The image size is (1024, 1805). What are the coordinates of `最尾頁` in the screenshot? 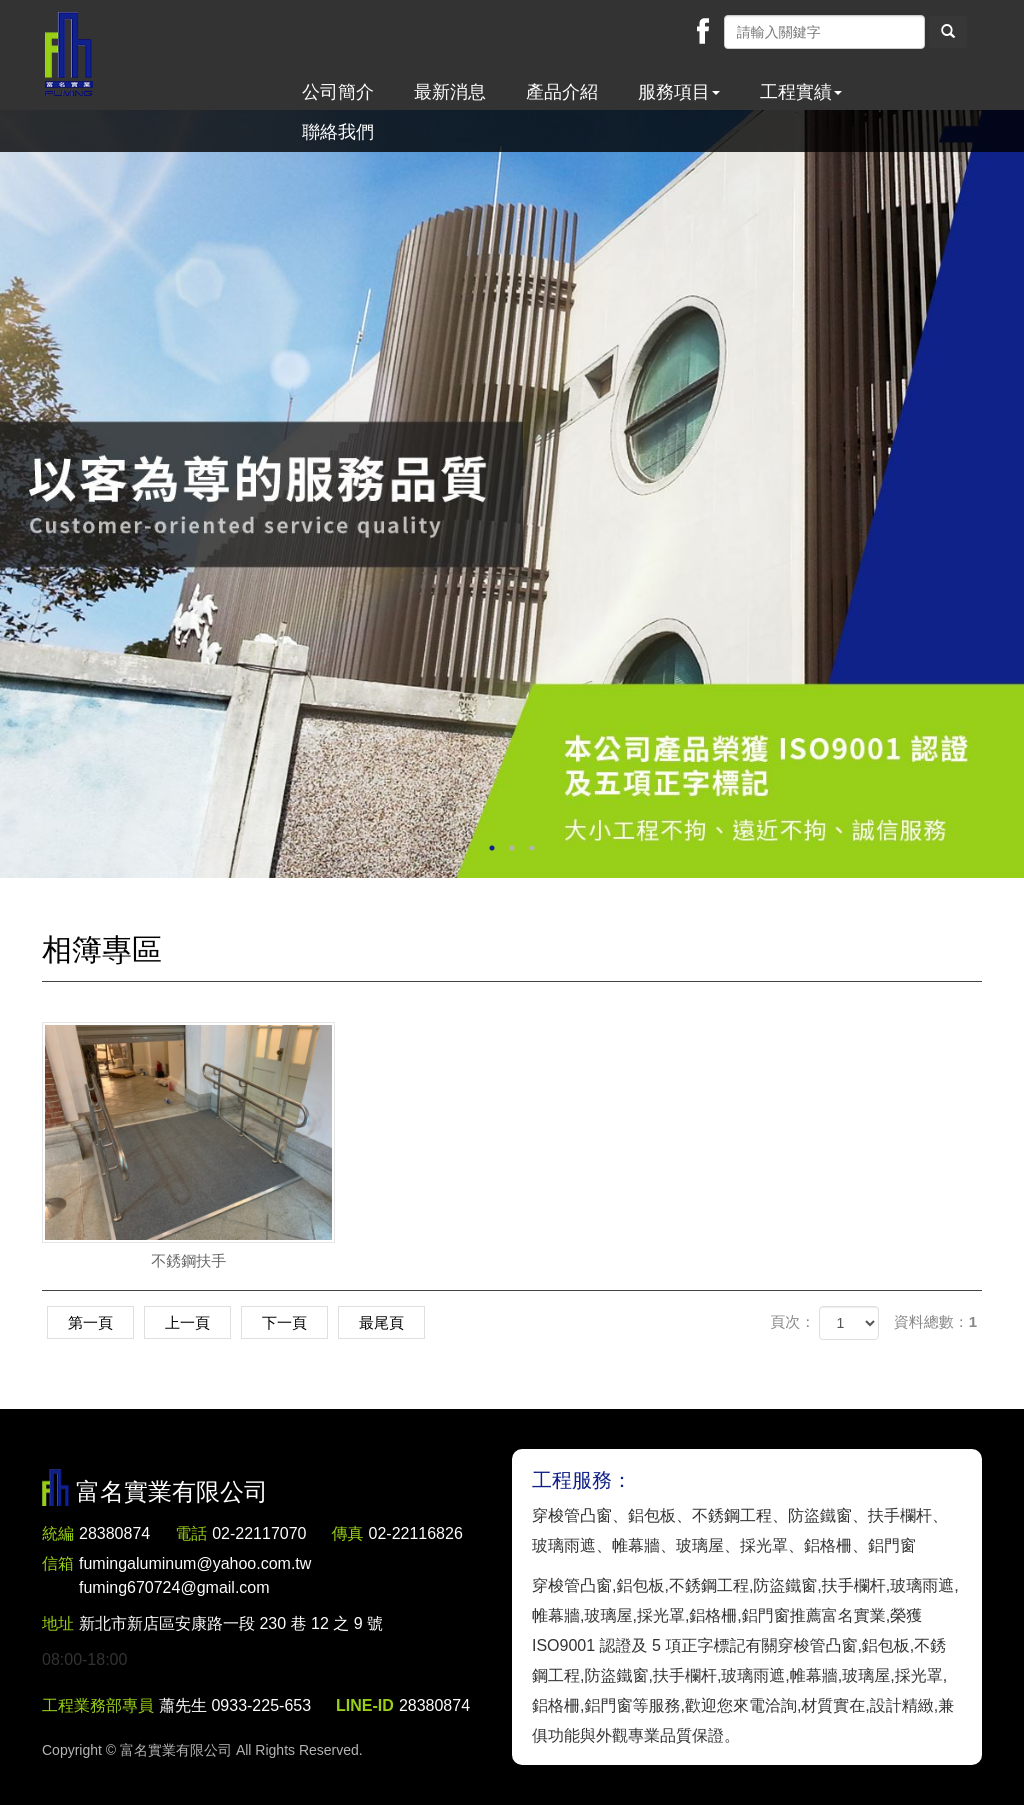 It's located at (381, 1322).